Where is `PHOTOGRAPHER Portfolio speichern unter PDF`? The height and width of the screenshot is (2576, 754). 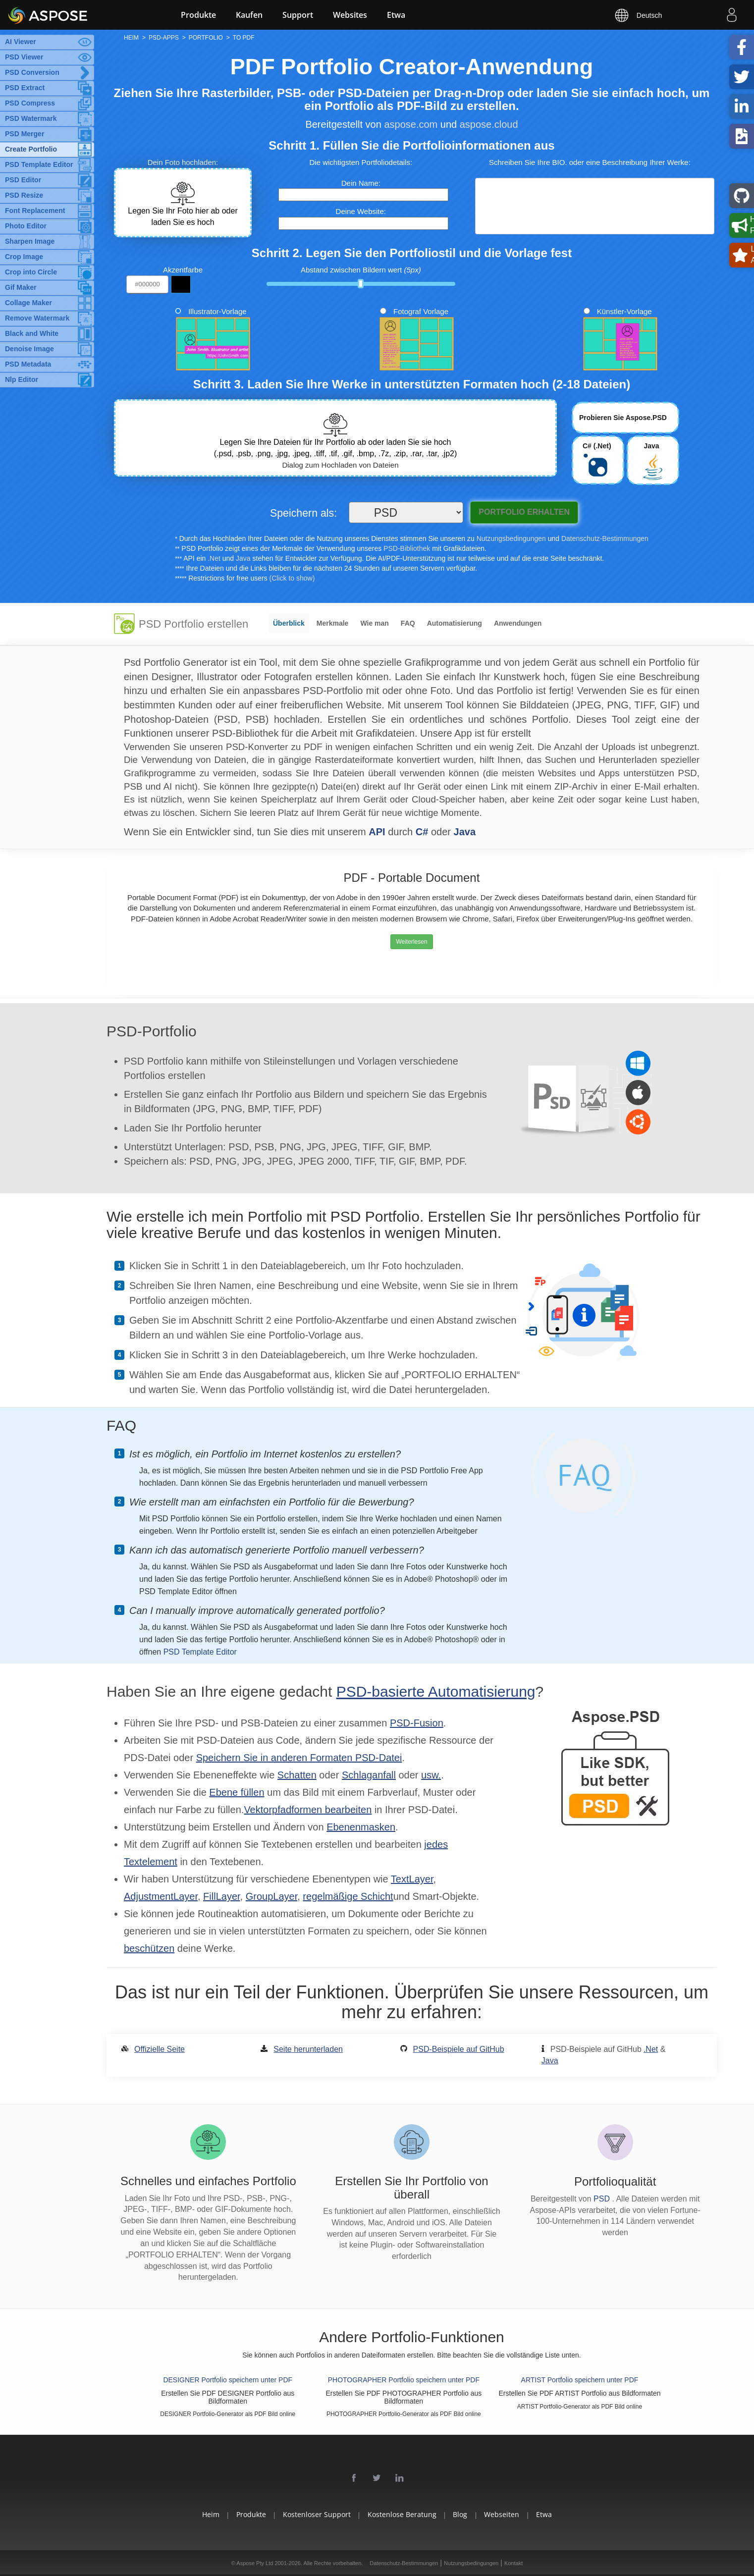
PHOTOGRAPHER Portfolio speichern unter PDF is located at coordinates (404, 2380).